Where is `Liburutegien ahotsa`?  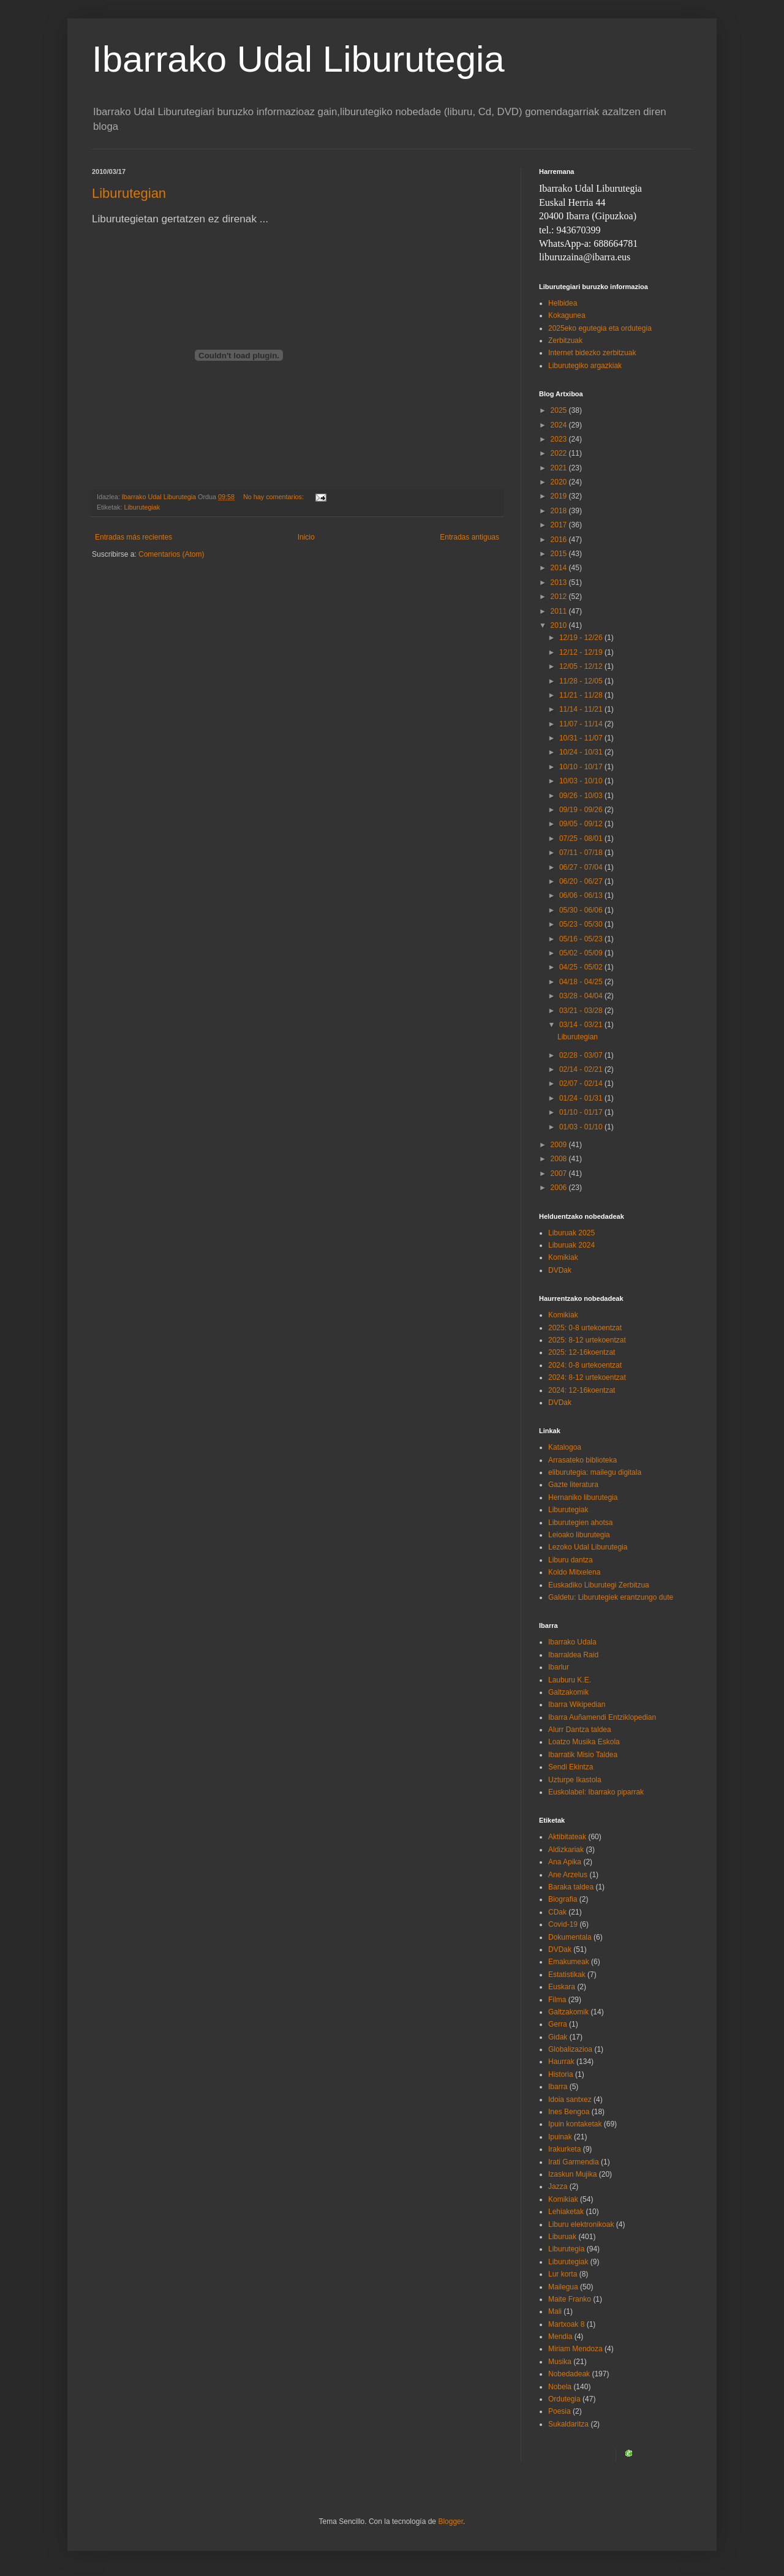 Liburutegien ahotsa is located at coordinates (580, 1522).